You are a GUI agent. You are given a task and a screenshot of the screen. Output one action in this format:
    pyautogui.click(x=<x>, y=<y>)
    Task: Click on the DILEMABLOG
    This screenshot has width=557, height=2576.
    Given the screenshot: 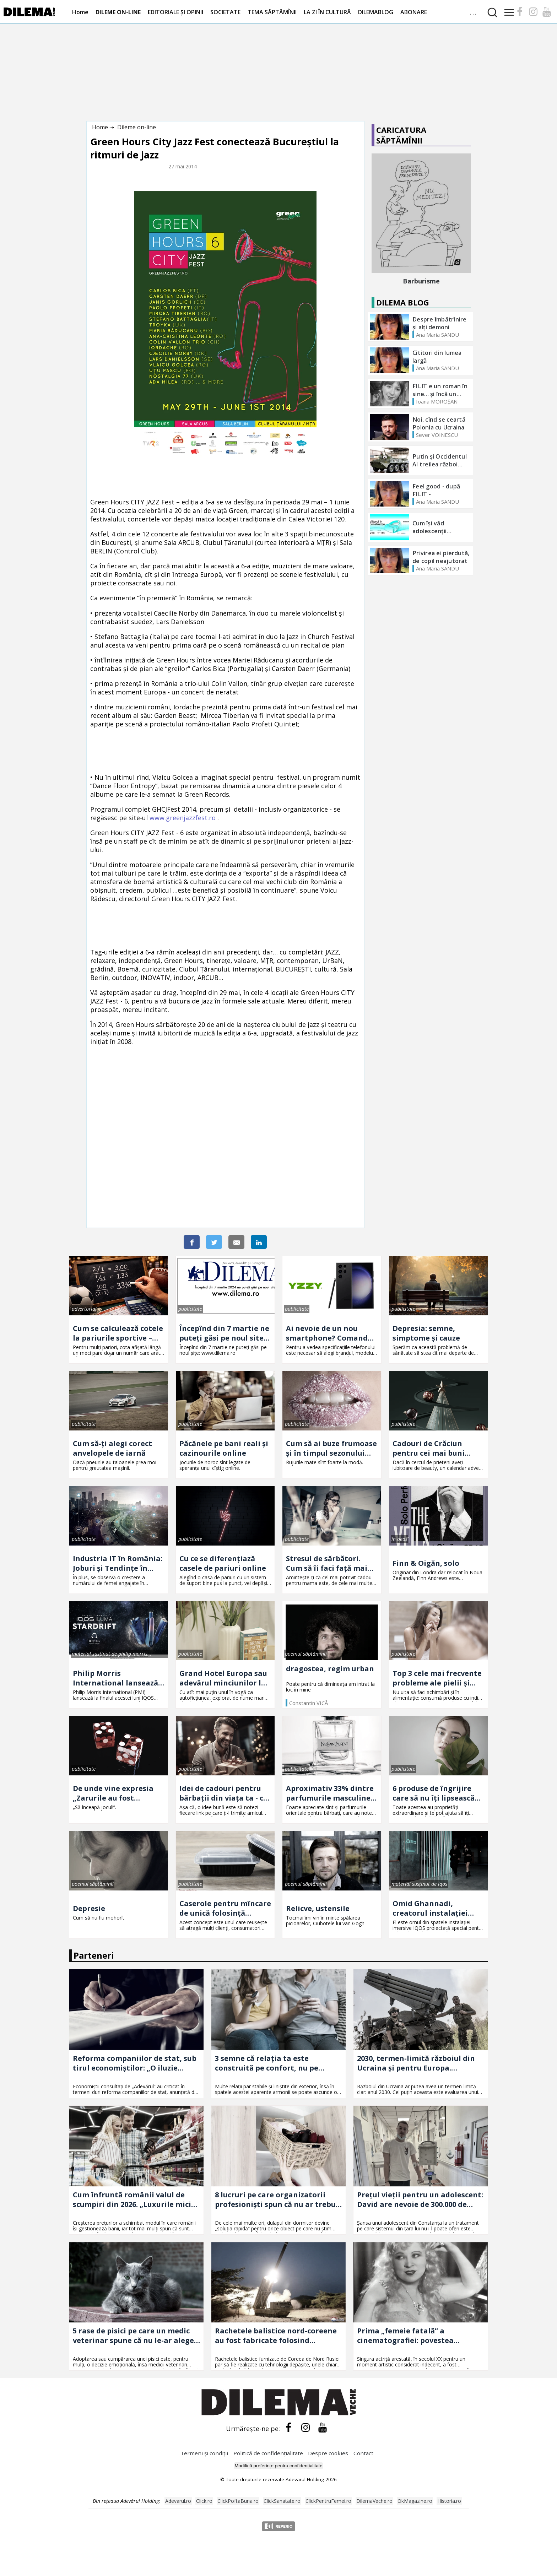 What is the action you would take?
    pyautogui.click(x=375, y=12)
    